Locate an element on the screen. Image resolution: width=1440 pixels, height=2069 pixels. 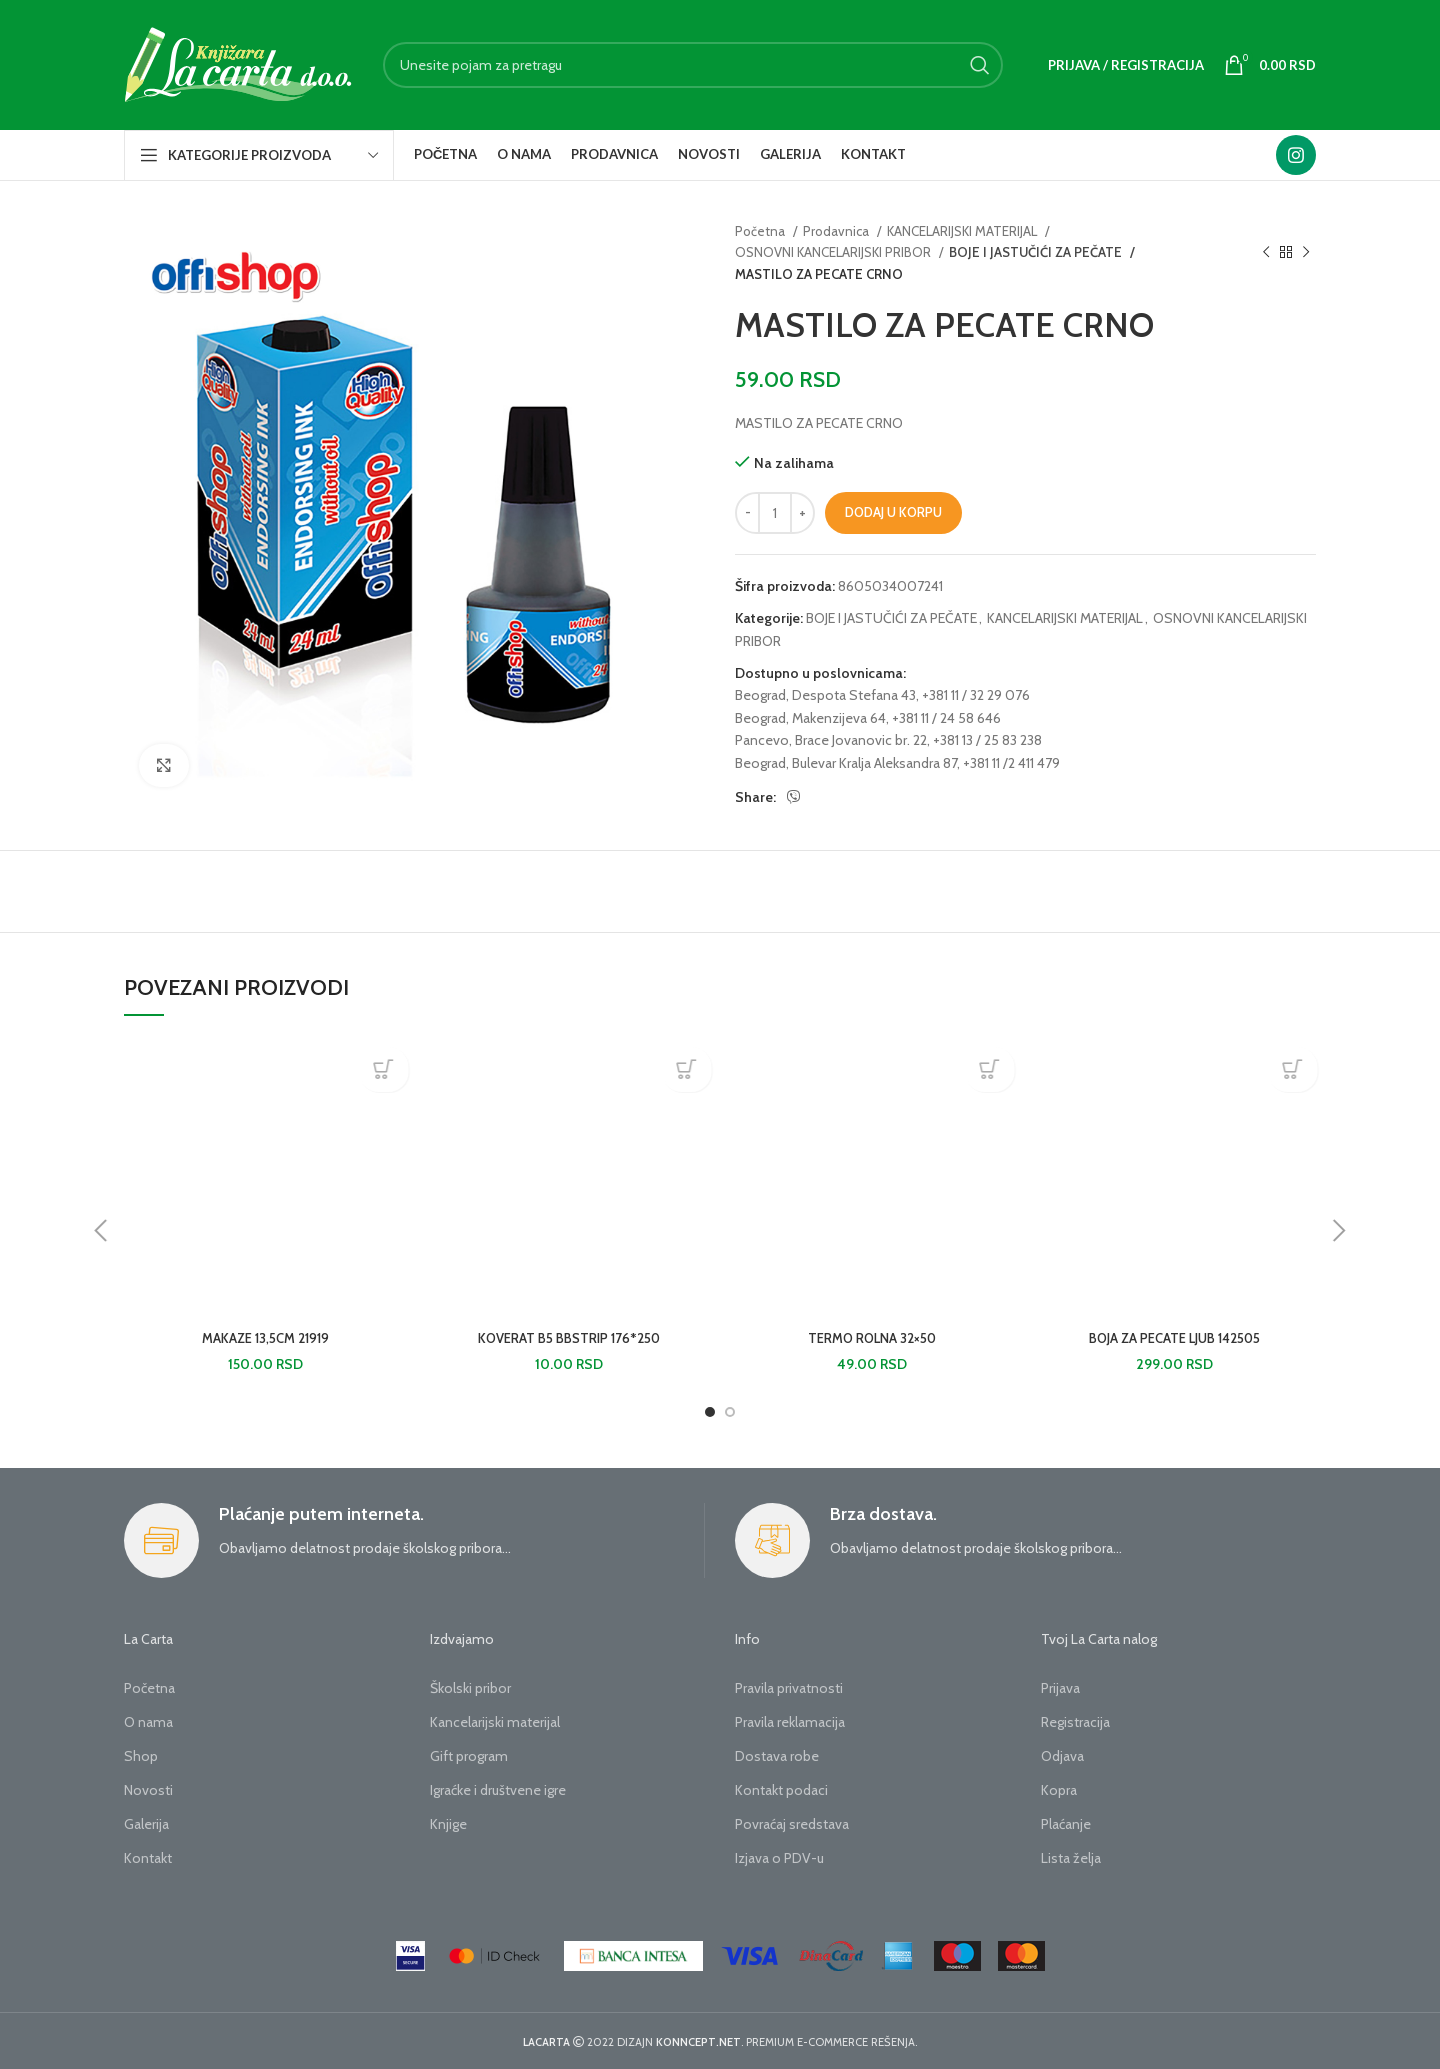
Galerija is located at coordinates (146, 1824).